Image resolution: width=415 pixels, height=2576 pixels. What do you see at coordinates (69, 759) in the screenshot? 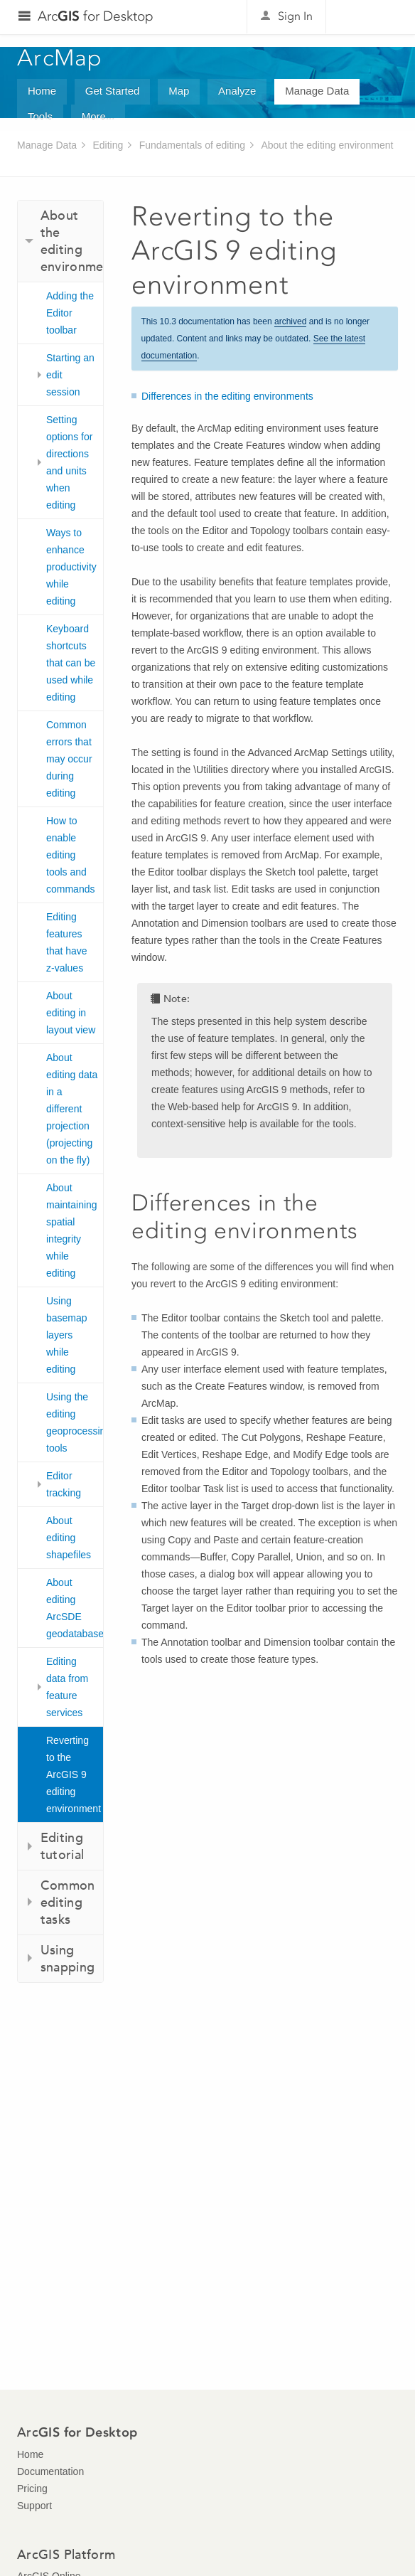
I see `Common errors that may occur during editing` at bounding box center [69, 759].